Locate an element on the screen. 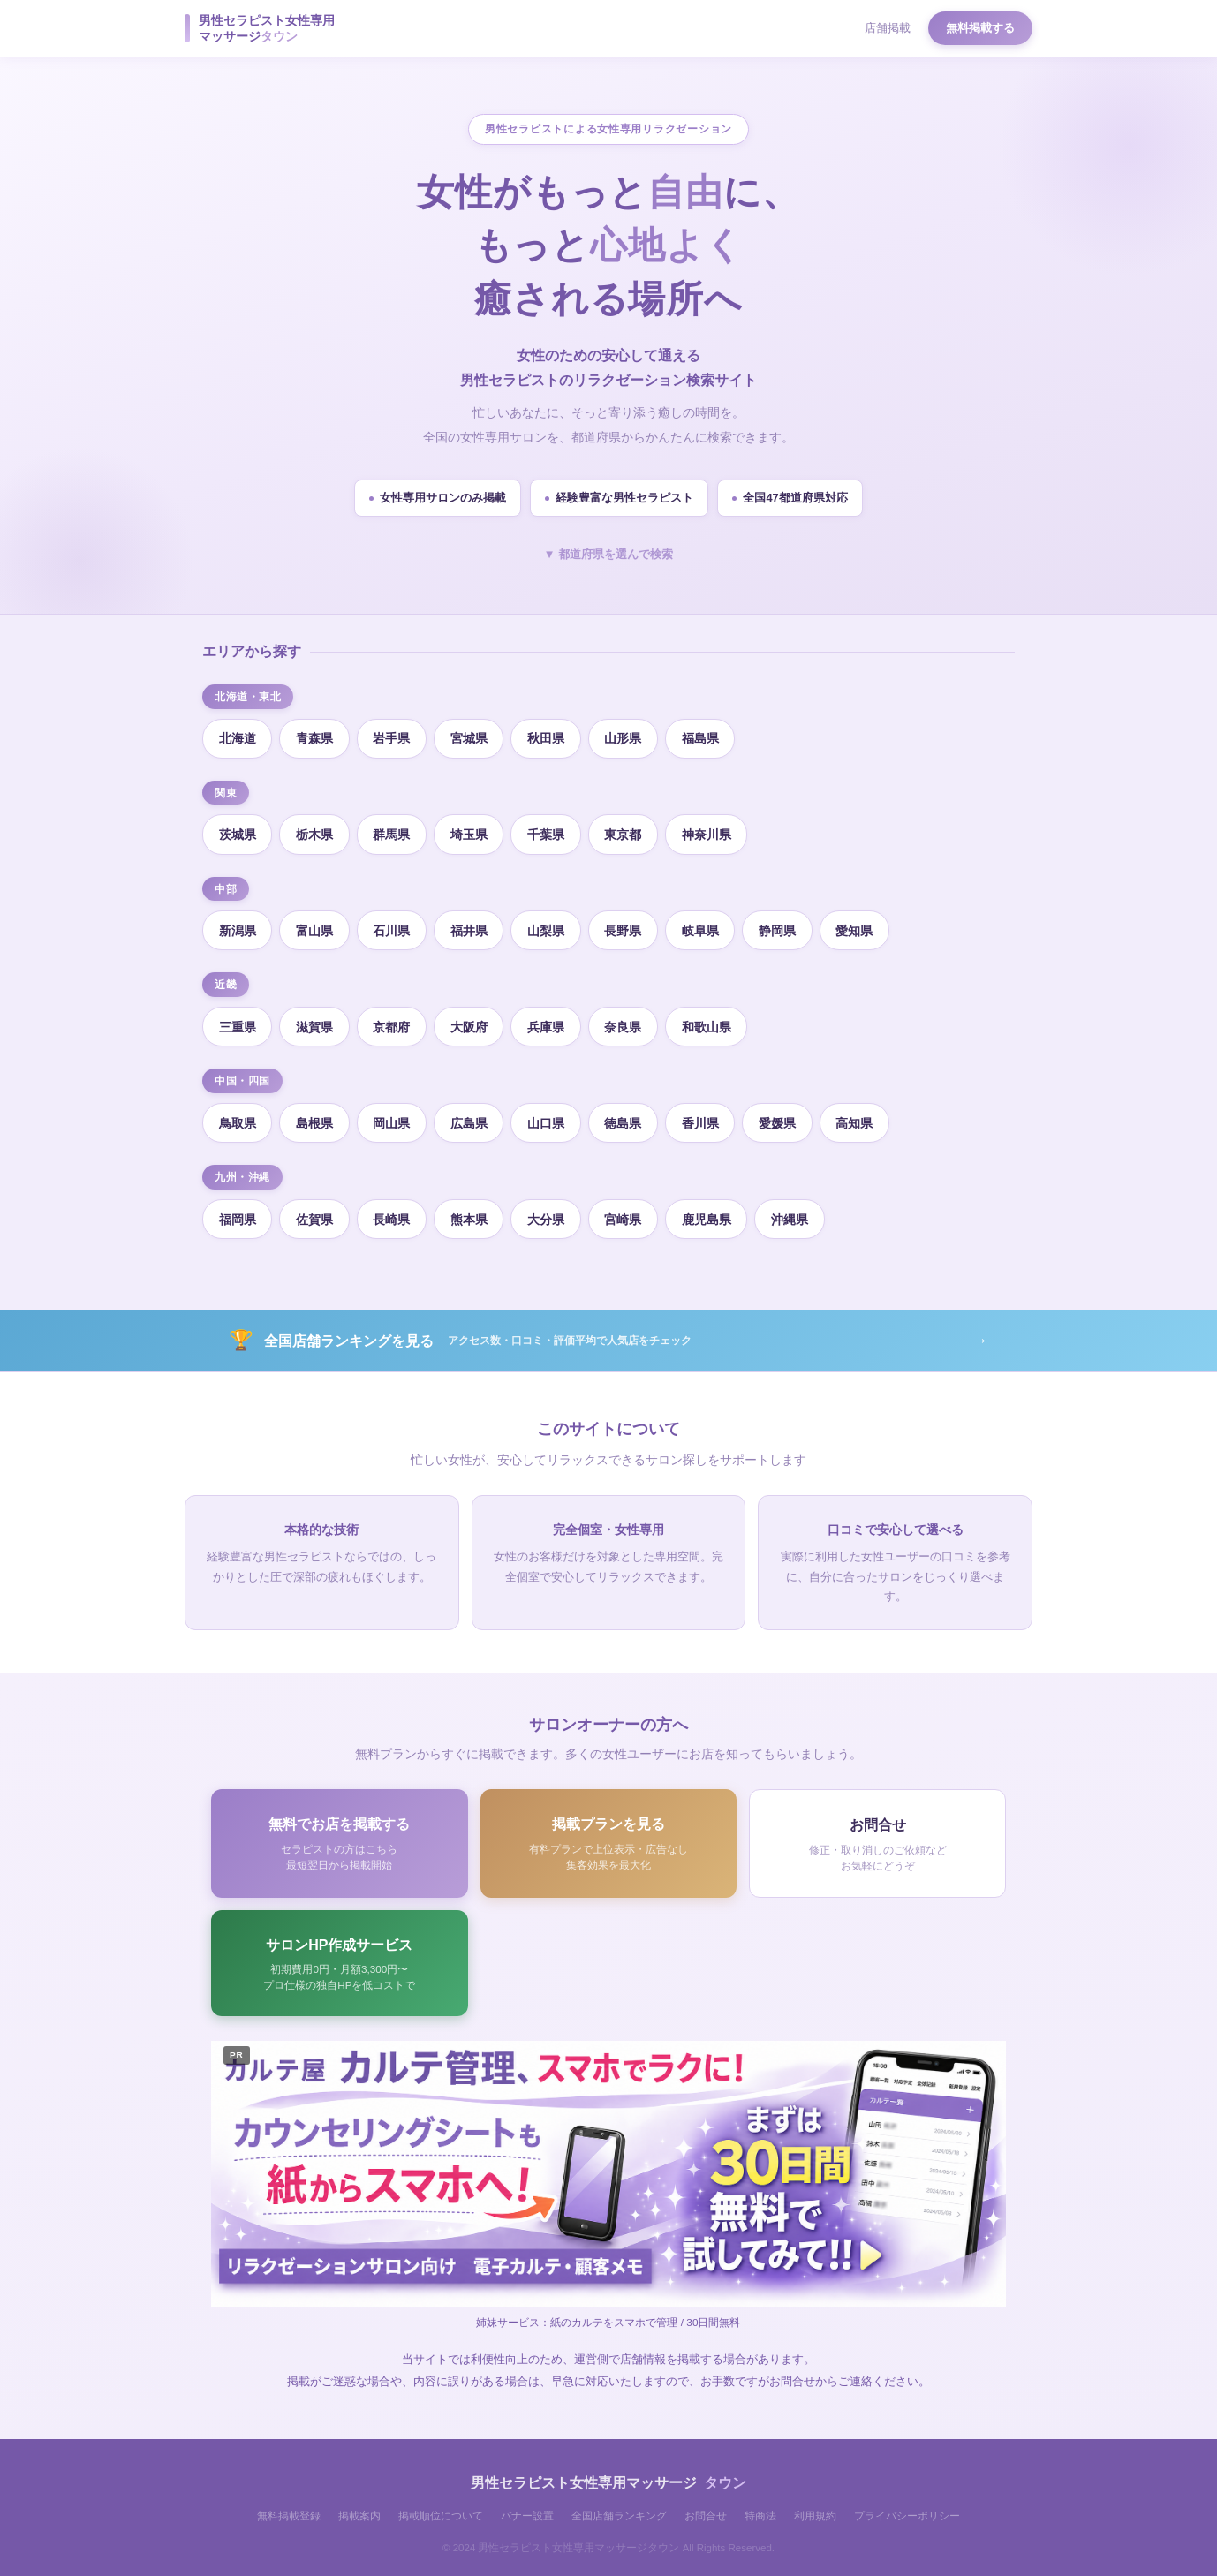 The image size is (1217, 2576). 店舗掲載 is located at coordinates (888, 27).